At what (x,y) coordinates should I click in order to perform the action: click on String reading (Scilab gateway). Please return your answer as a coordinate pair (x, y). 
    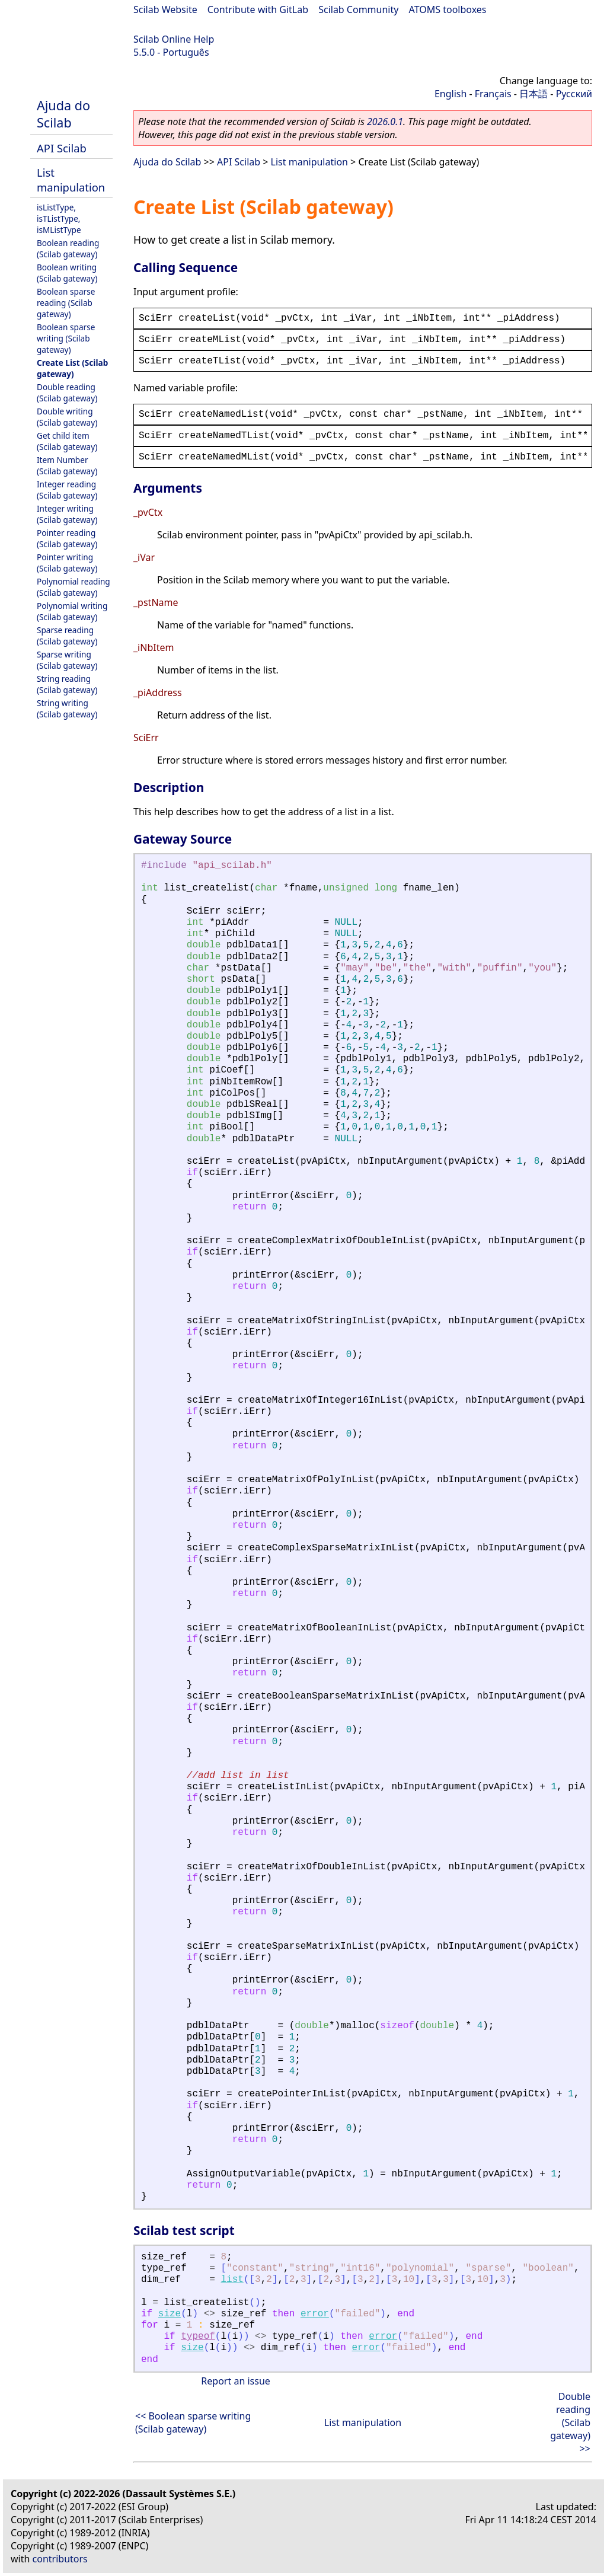
    Looking at the image, I should click on (67, 684).